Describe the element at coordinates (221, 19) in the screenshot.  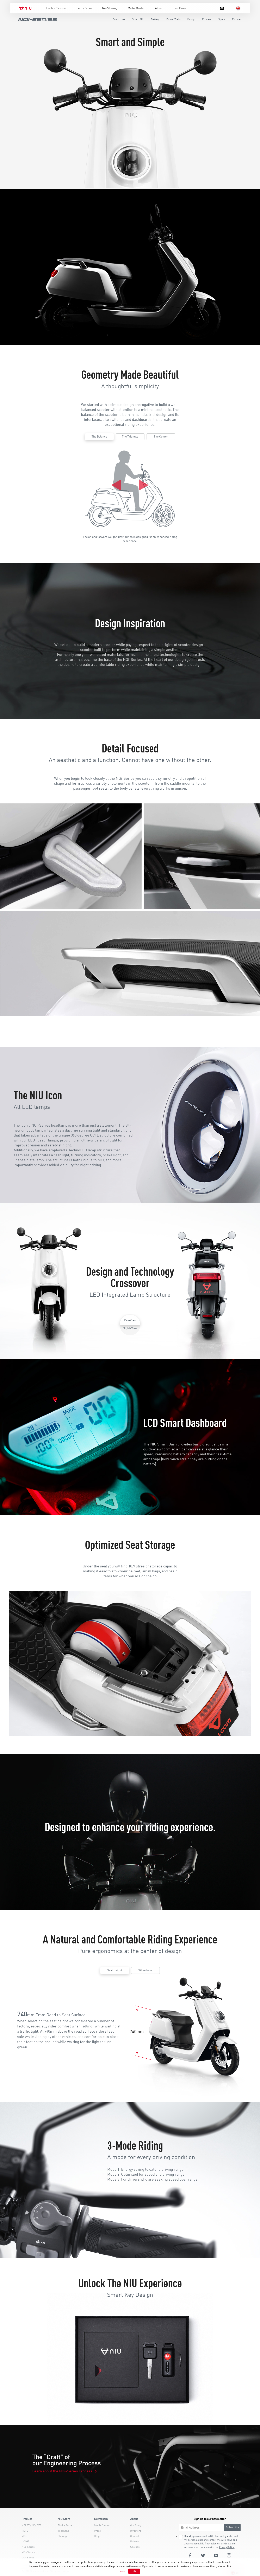
I see `Specs` at that location.